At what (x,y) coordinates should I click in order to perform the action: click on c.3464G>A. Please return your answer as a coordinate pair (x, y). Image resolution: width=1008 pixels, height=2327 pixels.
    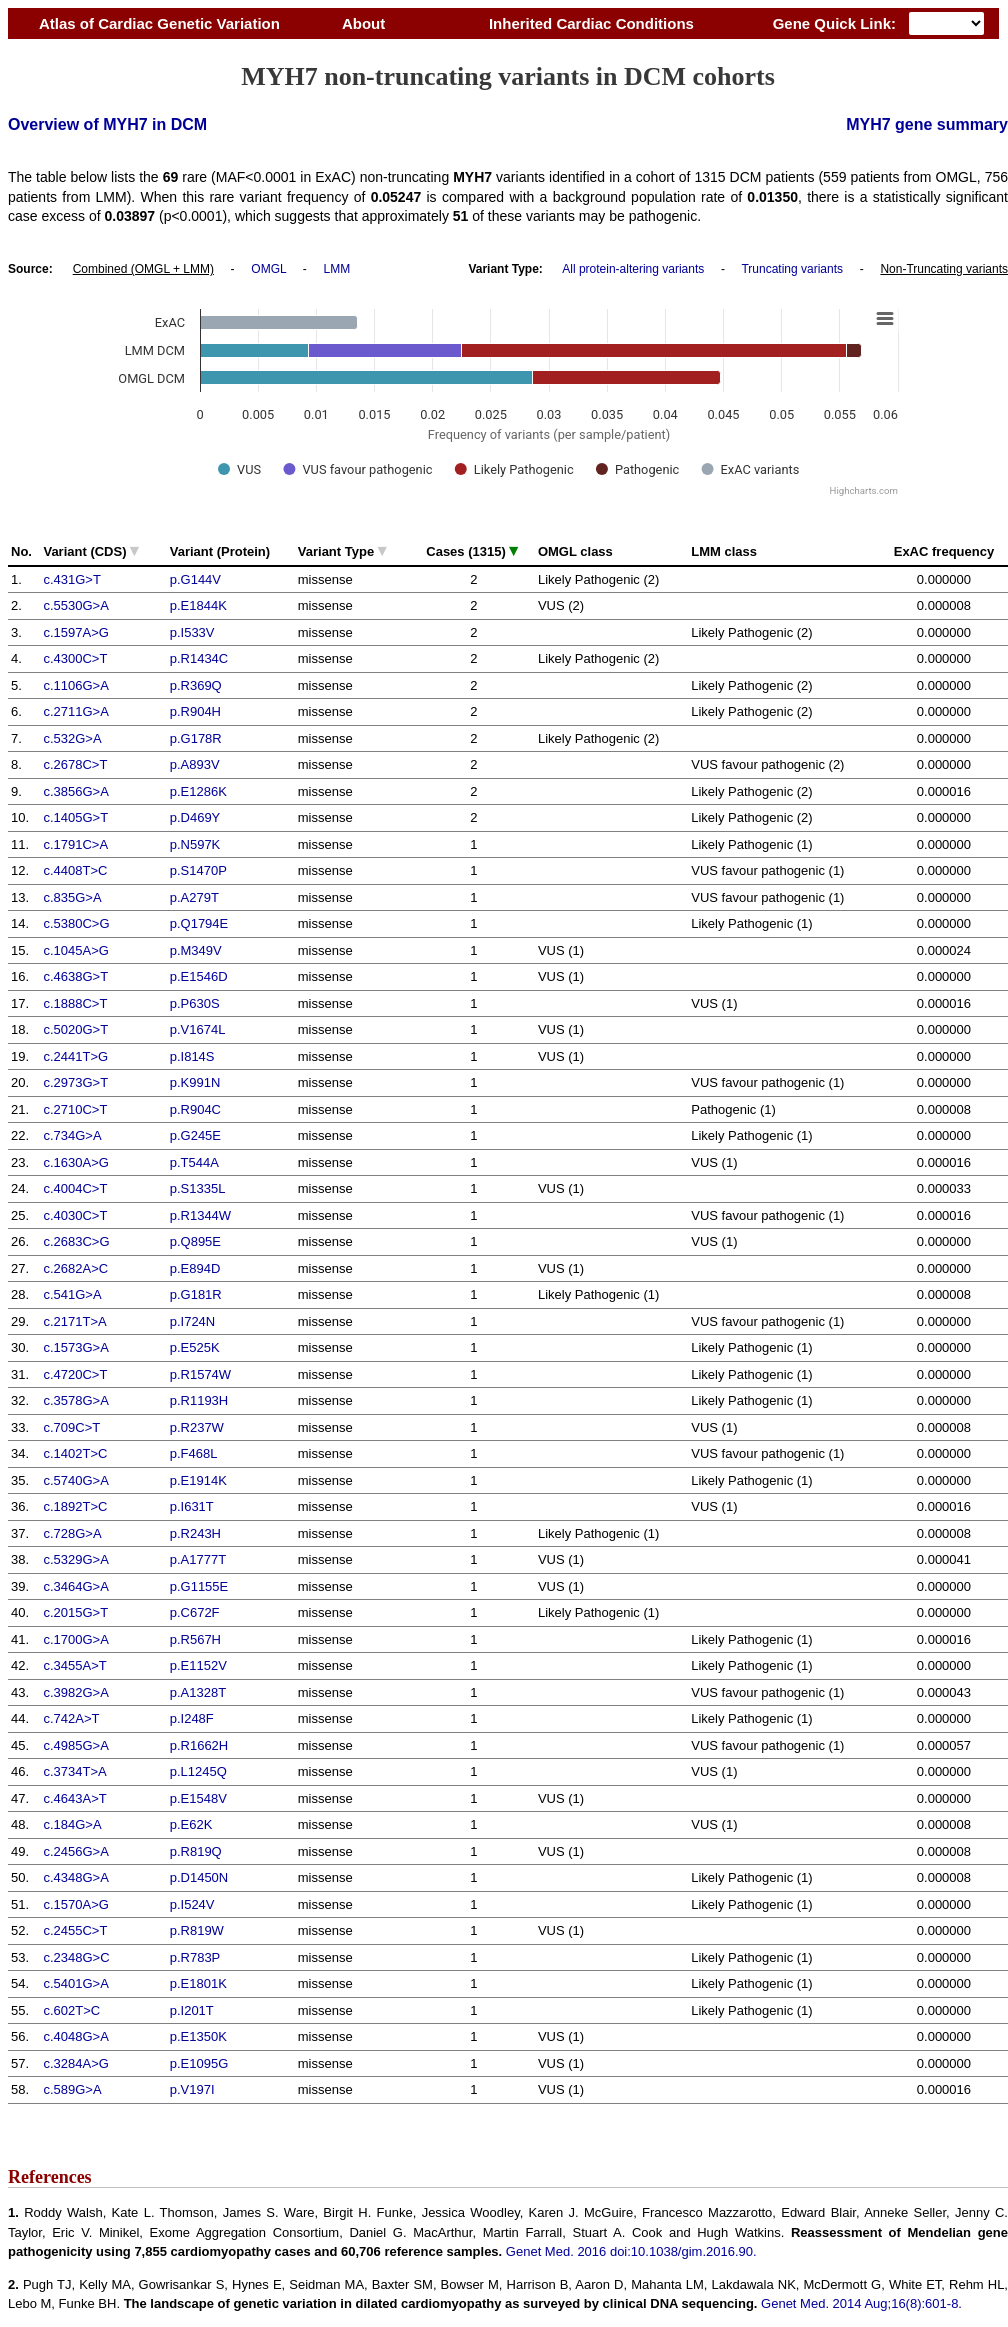
    Looking at the image, I should click on (75, 1586).